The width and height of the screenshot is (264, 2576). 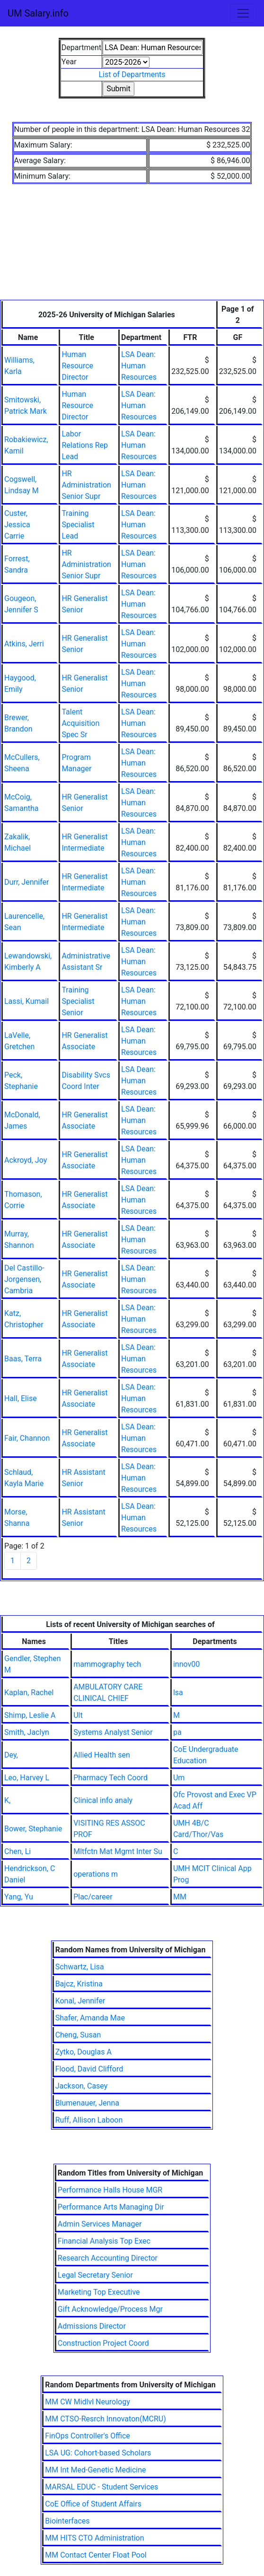 What do you see at coordinates (87, 2435) in the screenshot?
I see `FinOps Controller's Office` at bounding box center [87, 2435].